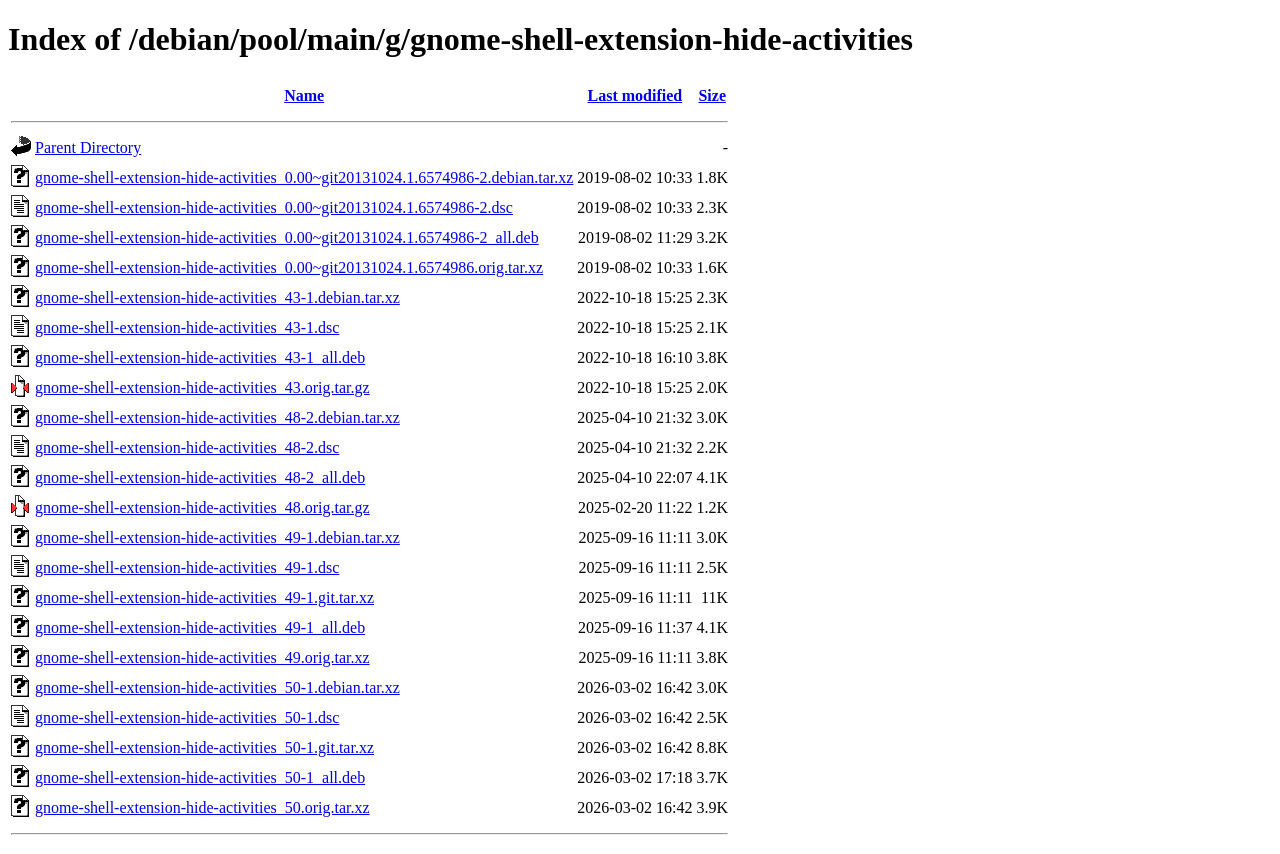 This screenshot has height=854, width=1280. I want to click on Size, so click(712, 95).